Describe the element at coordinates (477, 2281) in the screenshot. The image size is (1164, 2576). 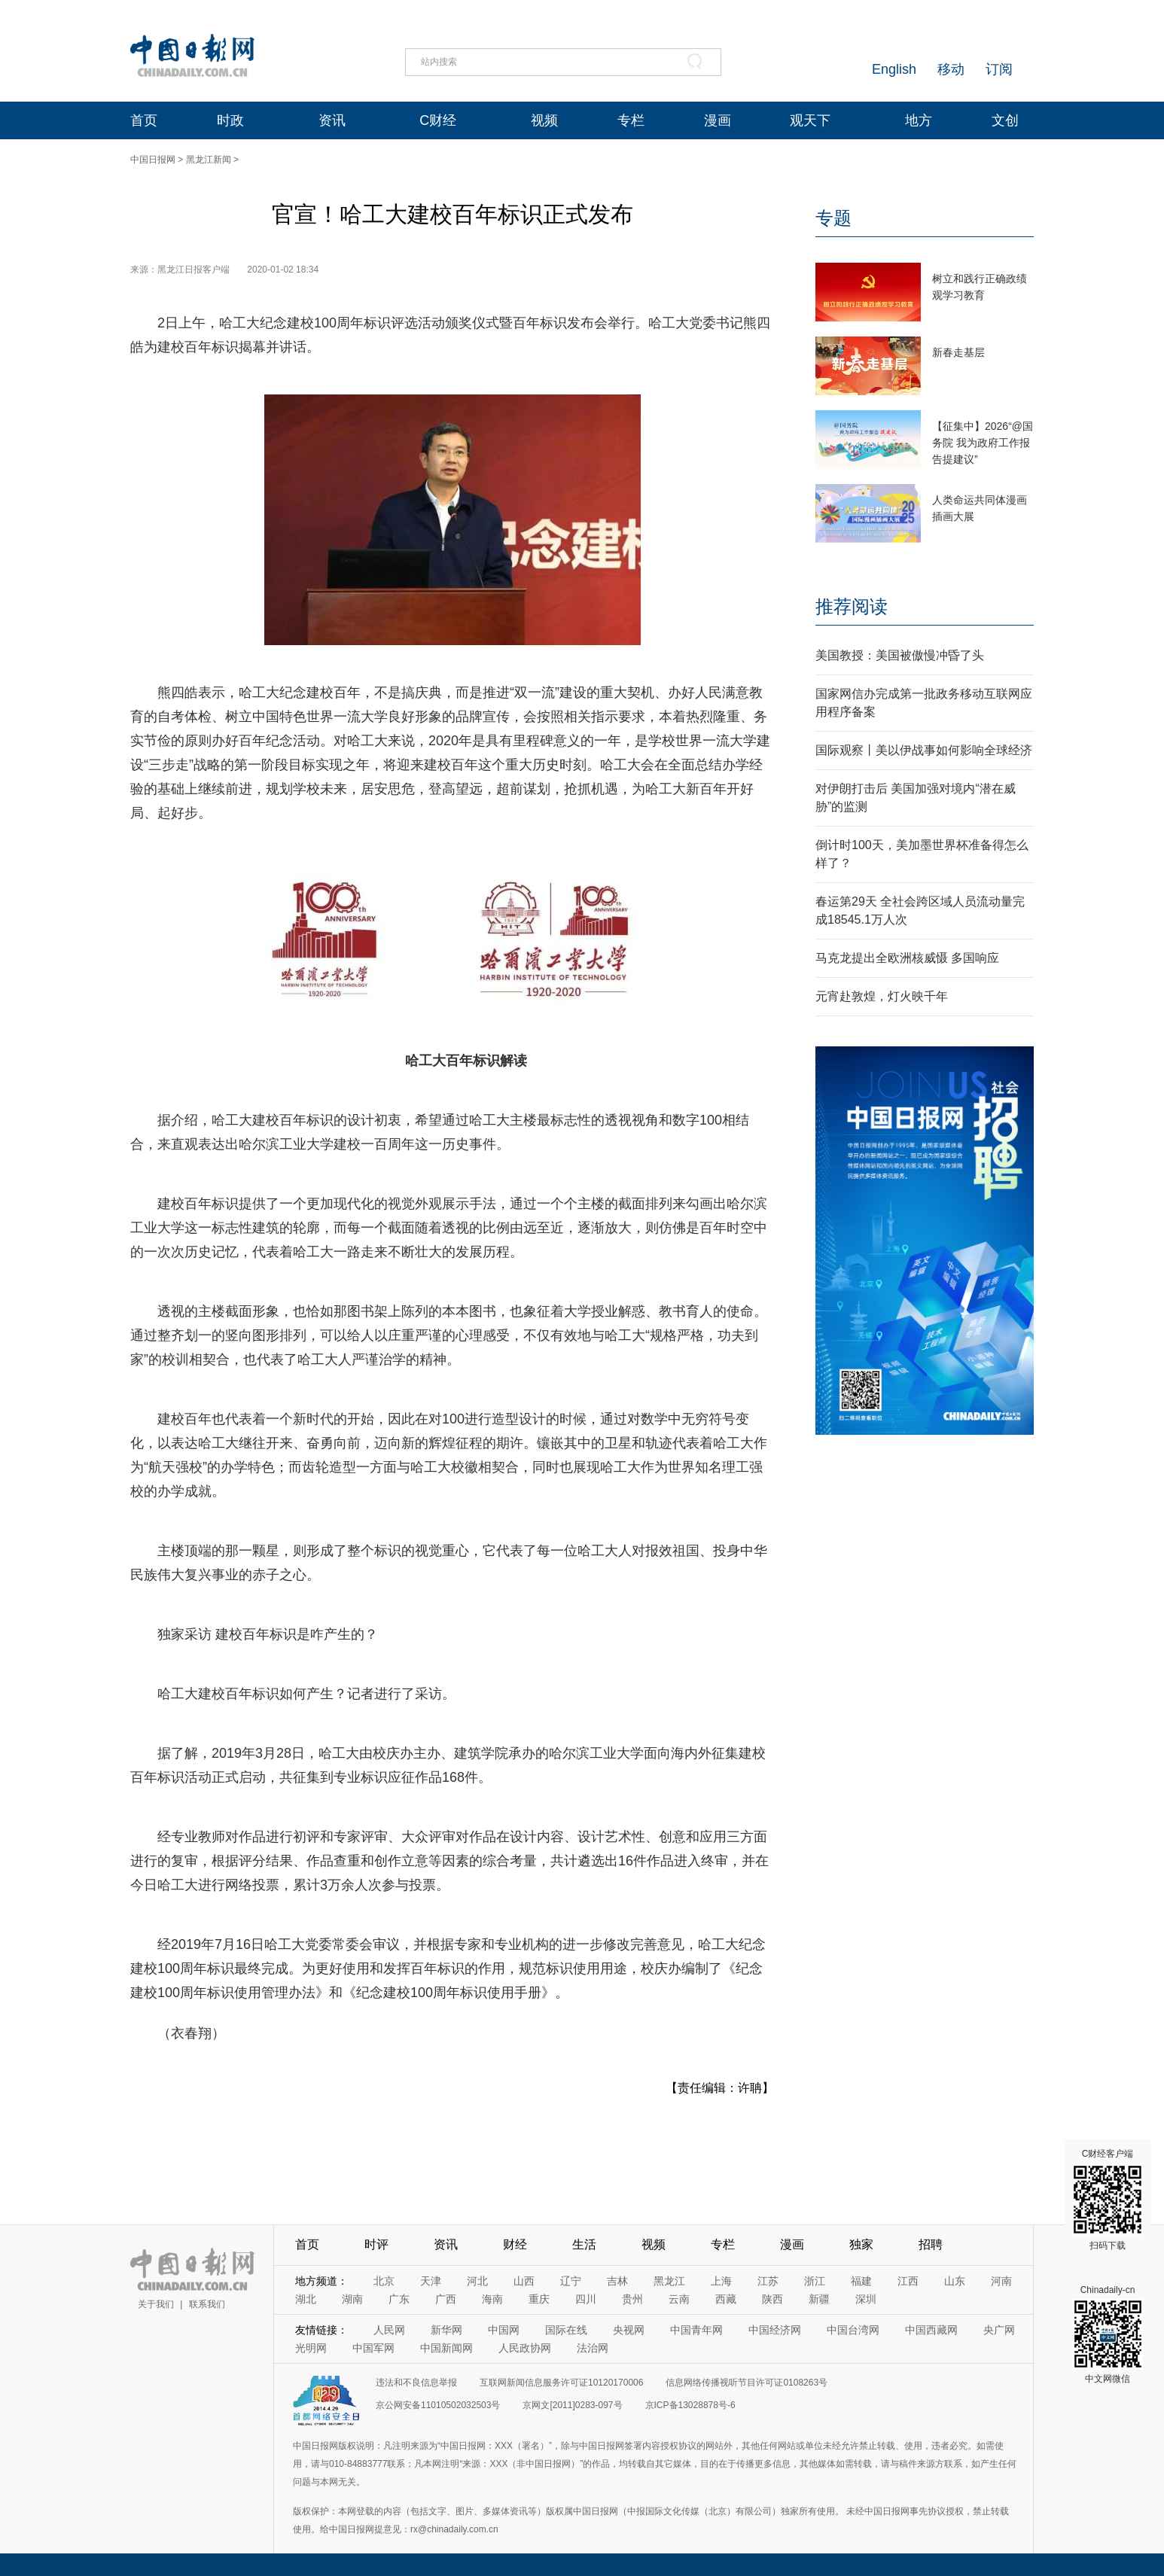
I see `河北` at that location.